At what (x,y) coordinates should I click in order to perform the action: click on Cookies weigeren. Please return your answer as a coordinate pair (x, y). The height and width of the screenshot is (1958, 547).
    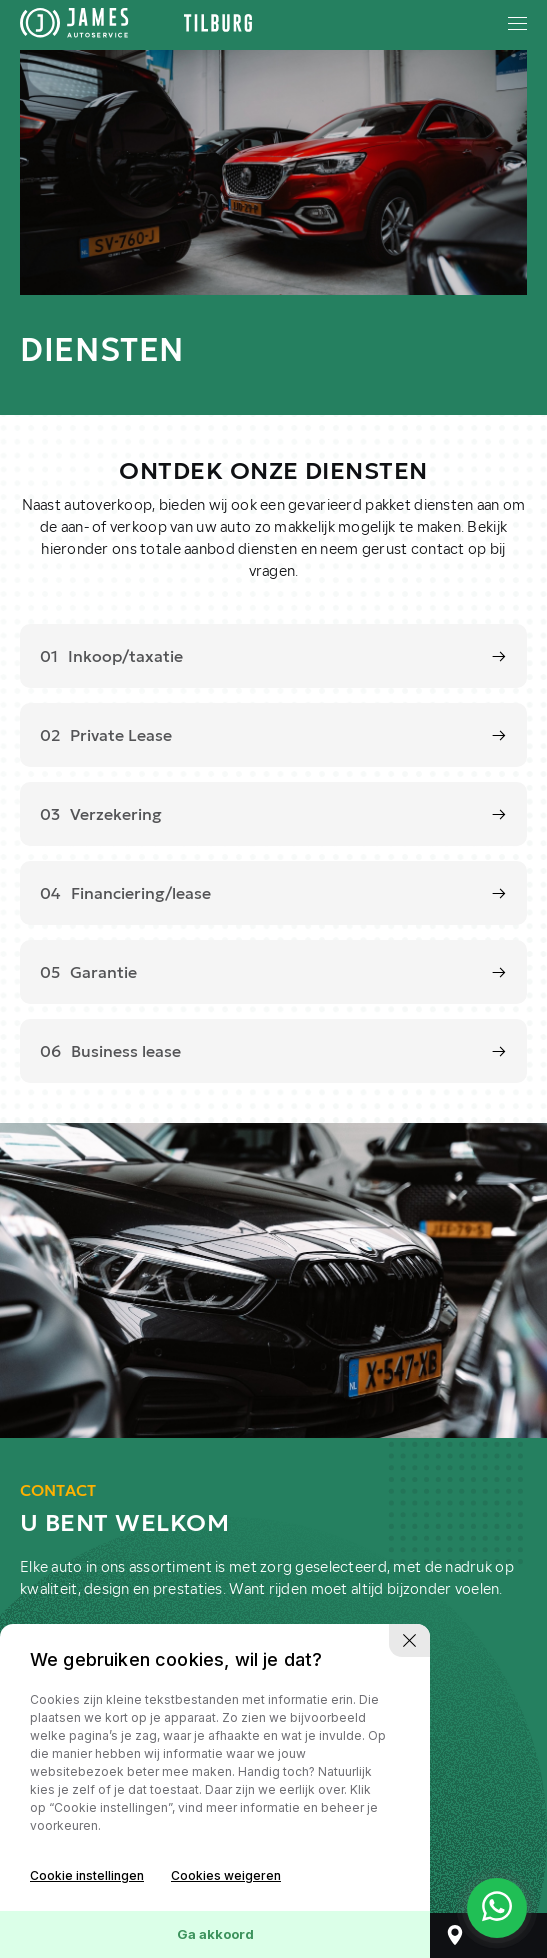
    Looking at the image, I should click on (226, 1875).